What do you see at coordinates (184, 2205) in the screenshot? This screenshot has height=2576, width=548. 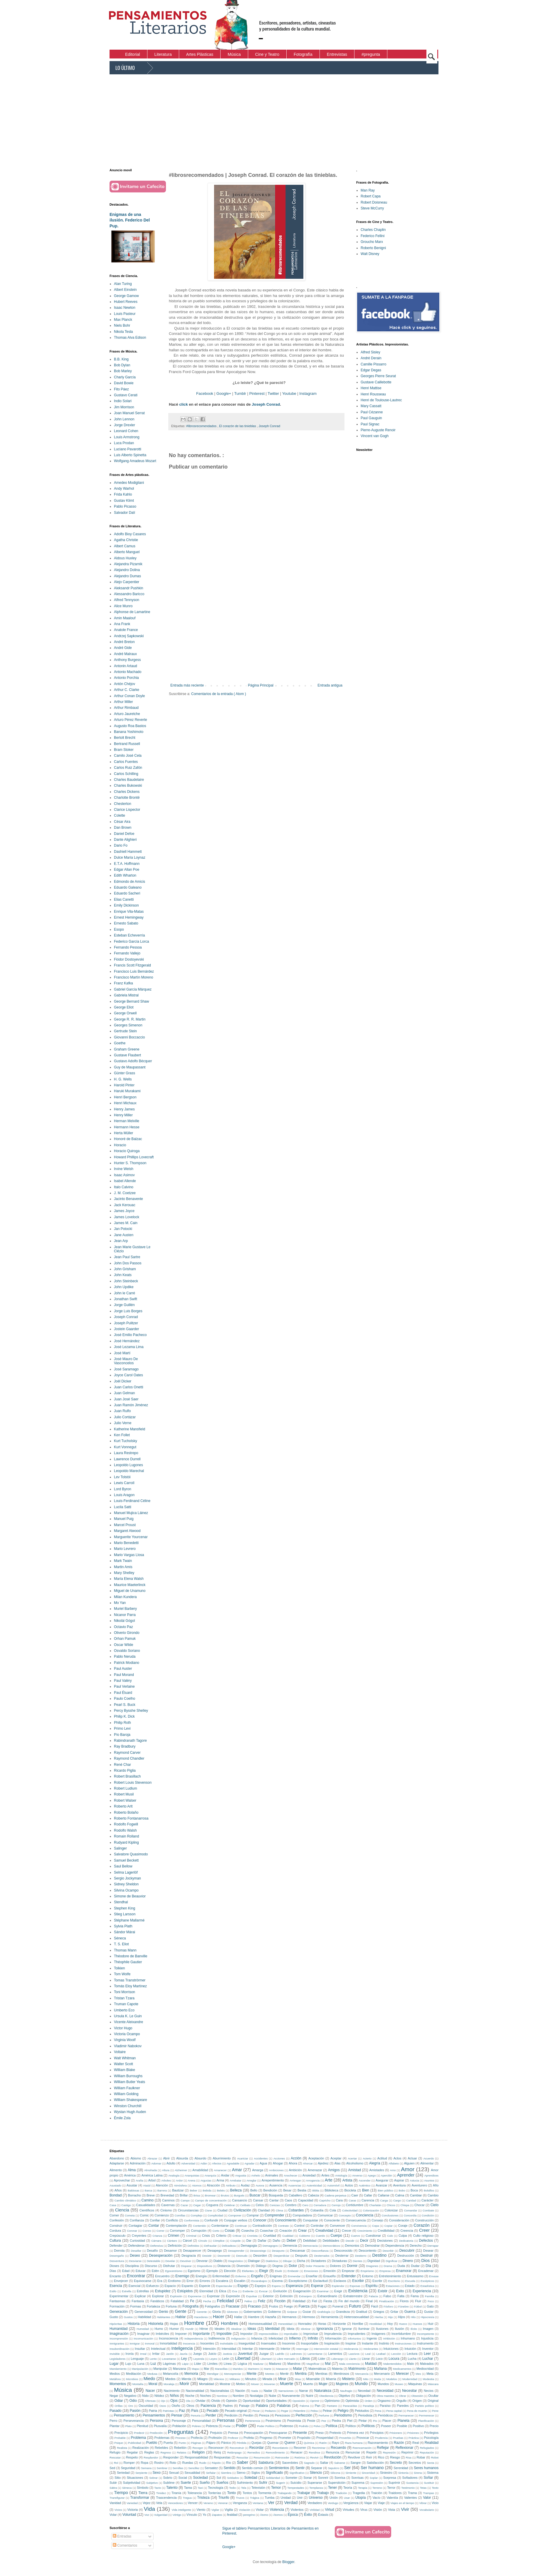 I see `Cazar` at bounding box center [184, 2205].